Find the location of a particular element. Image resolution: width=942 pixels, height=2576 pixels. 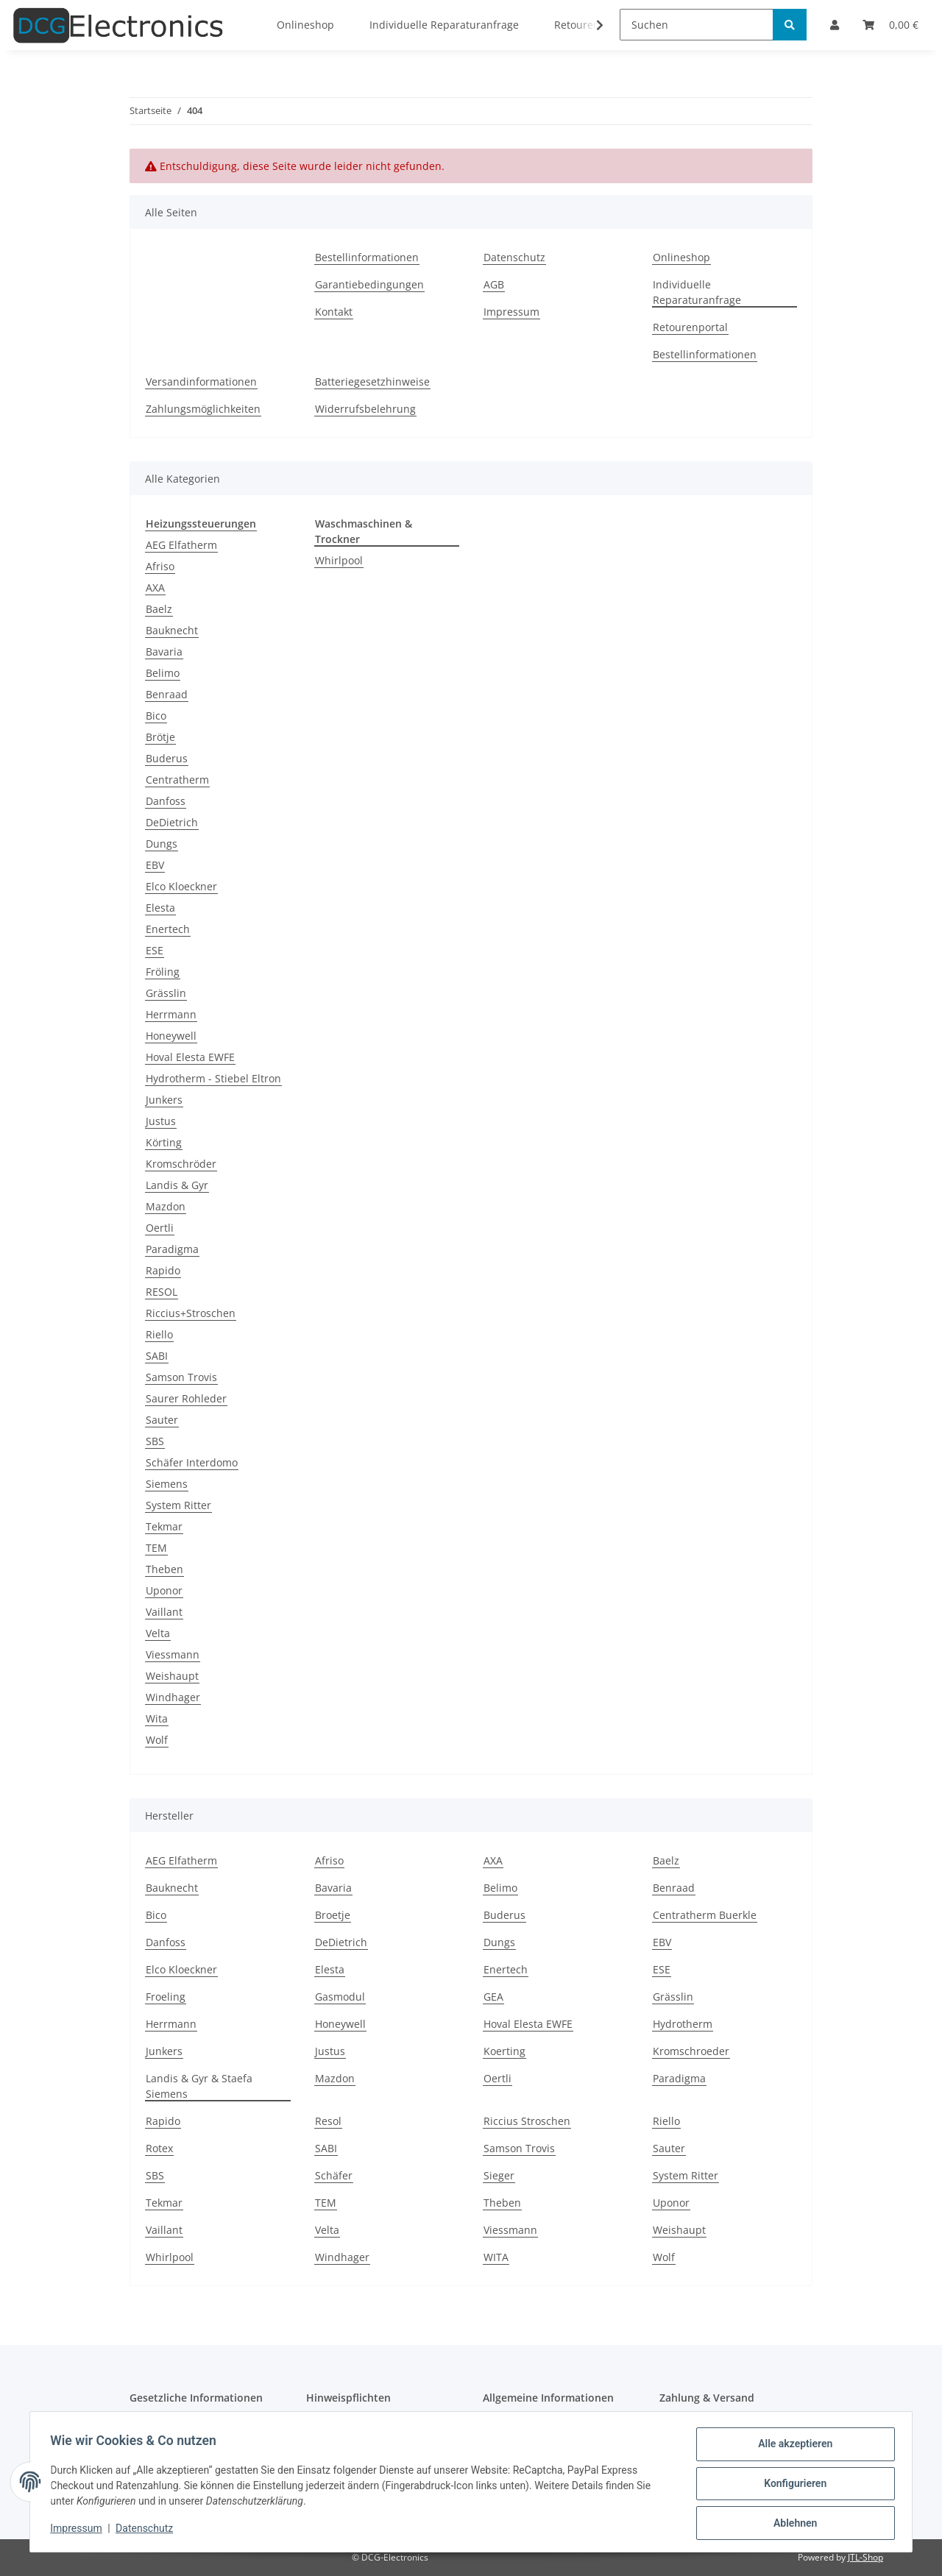

Rotex is located at coordinates (159, 2148).